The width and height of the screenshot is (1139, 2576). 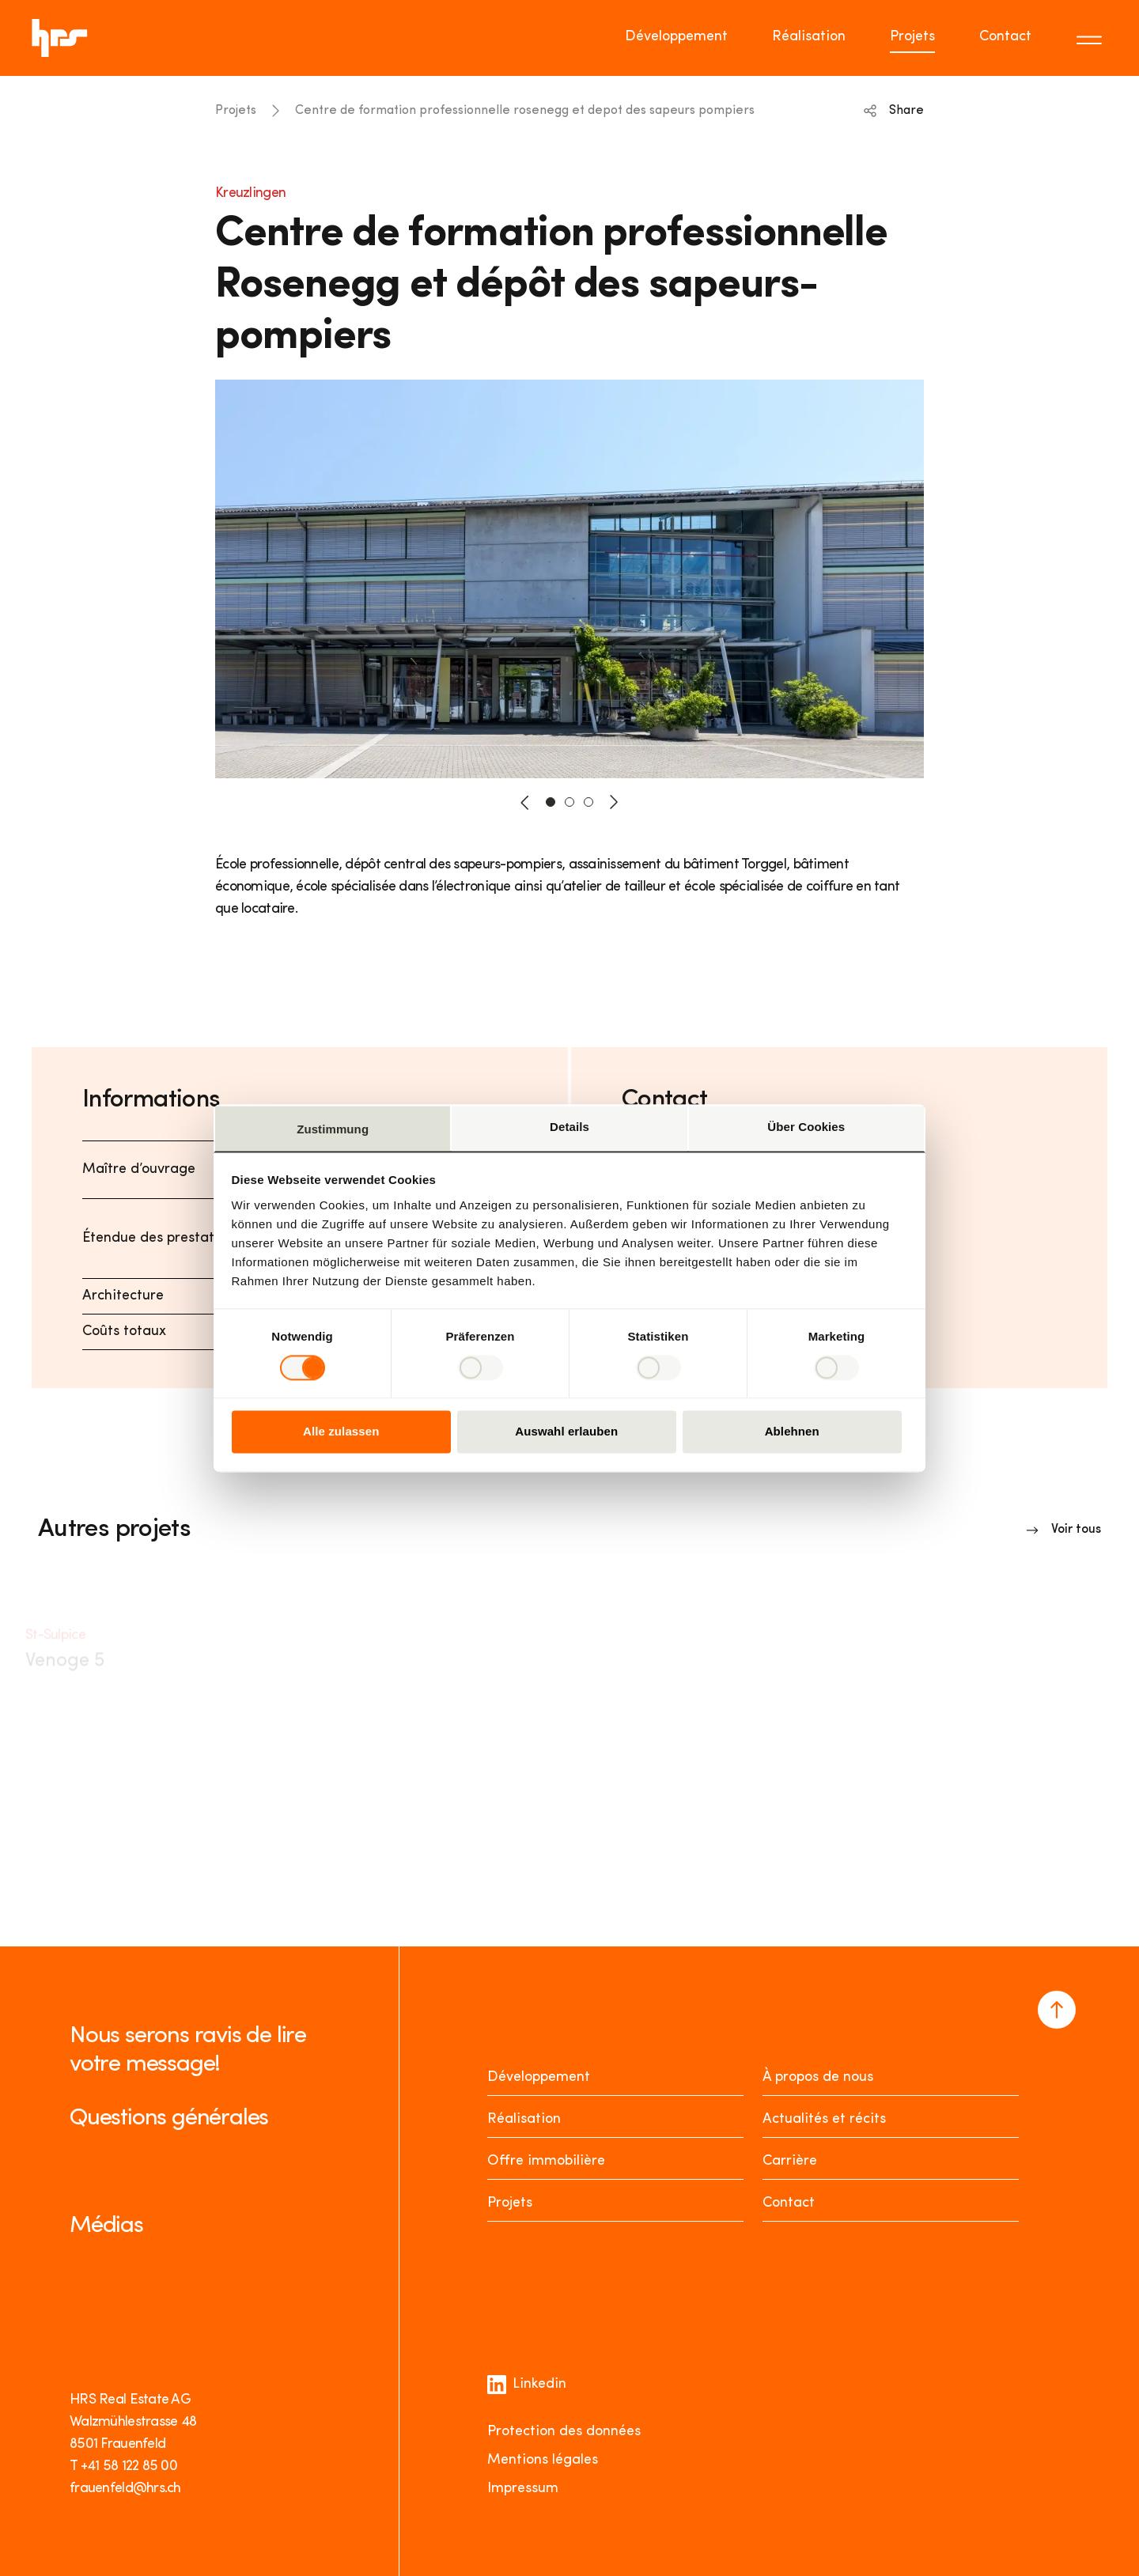 What do you see at coordinates (341, 1432) in the screenshot?
I see `Alle zulassen` at bounding box center [341, 1432].